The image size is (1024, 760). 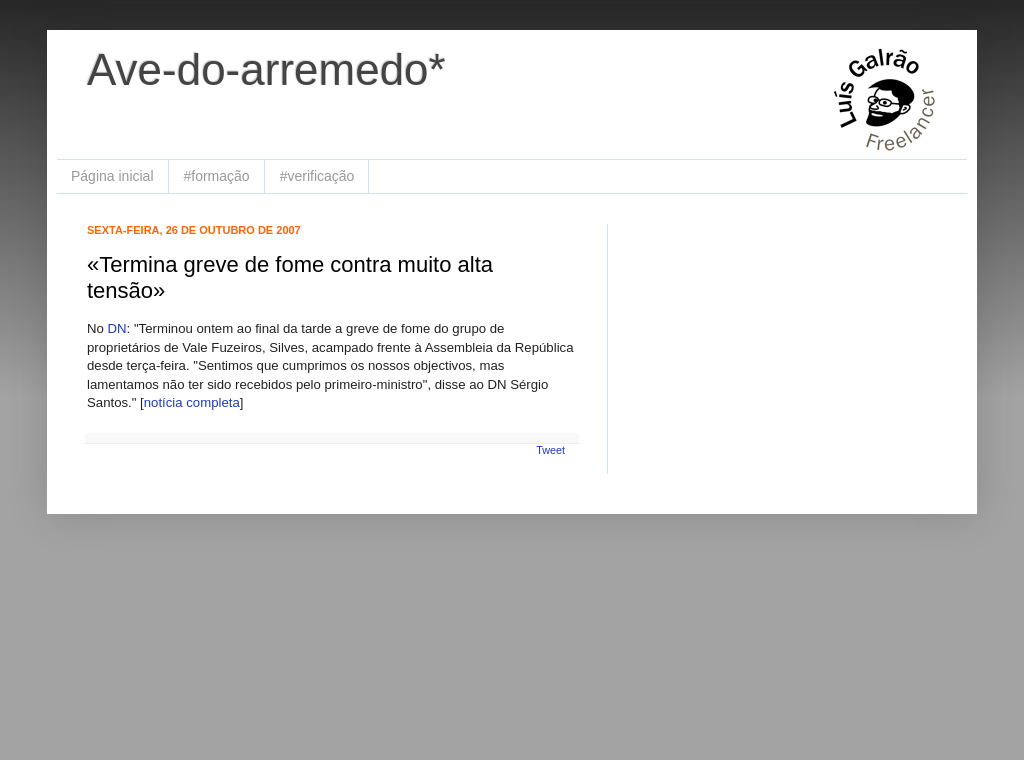 I want to click on Ave-do-arremedo*, so click(x=266, y=69).